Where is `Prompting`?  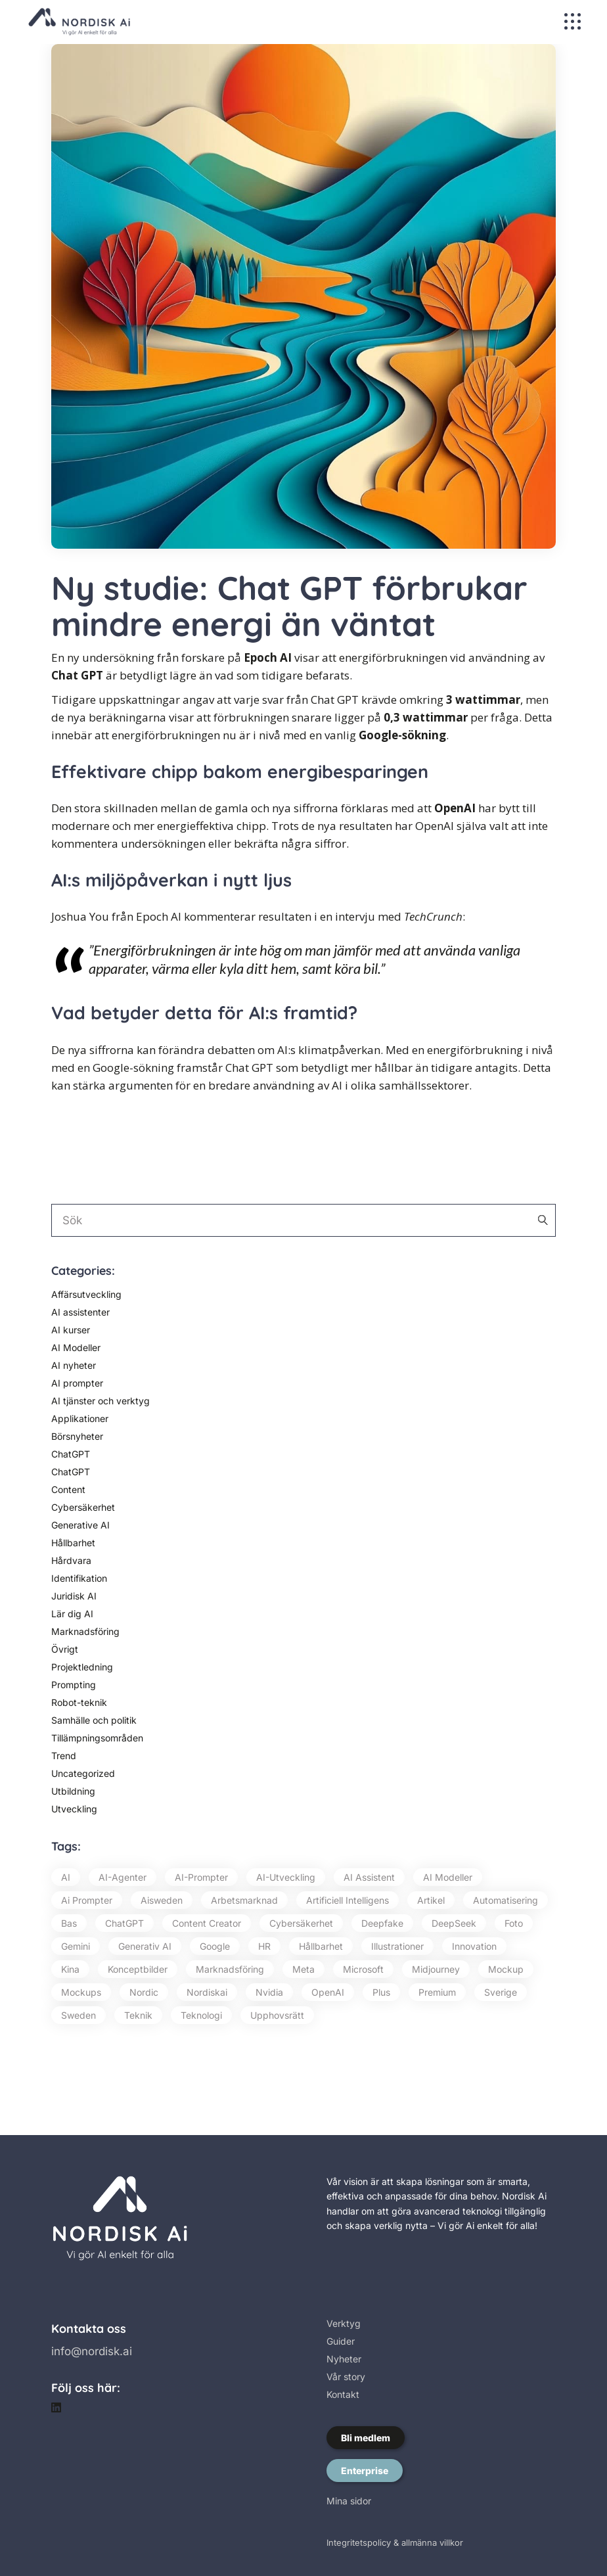
Prompting is located at coordinates (73, 1684).